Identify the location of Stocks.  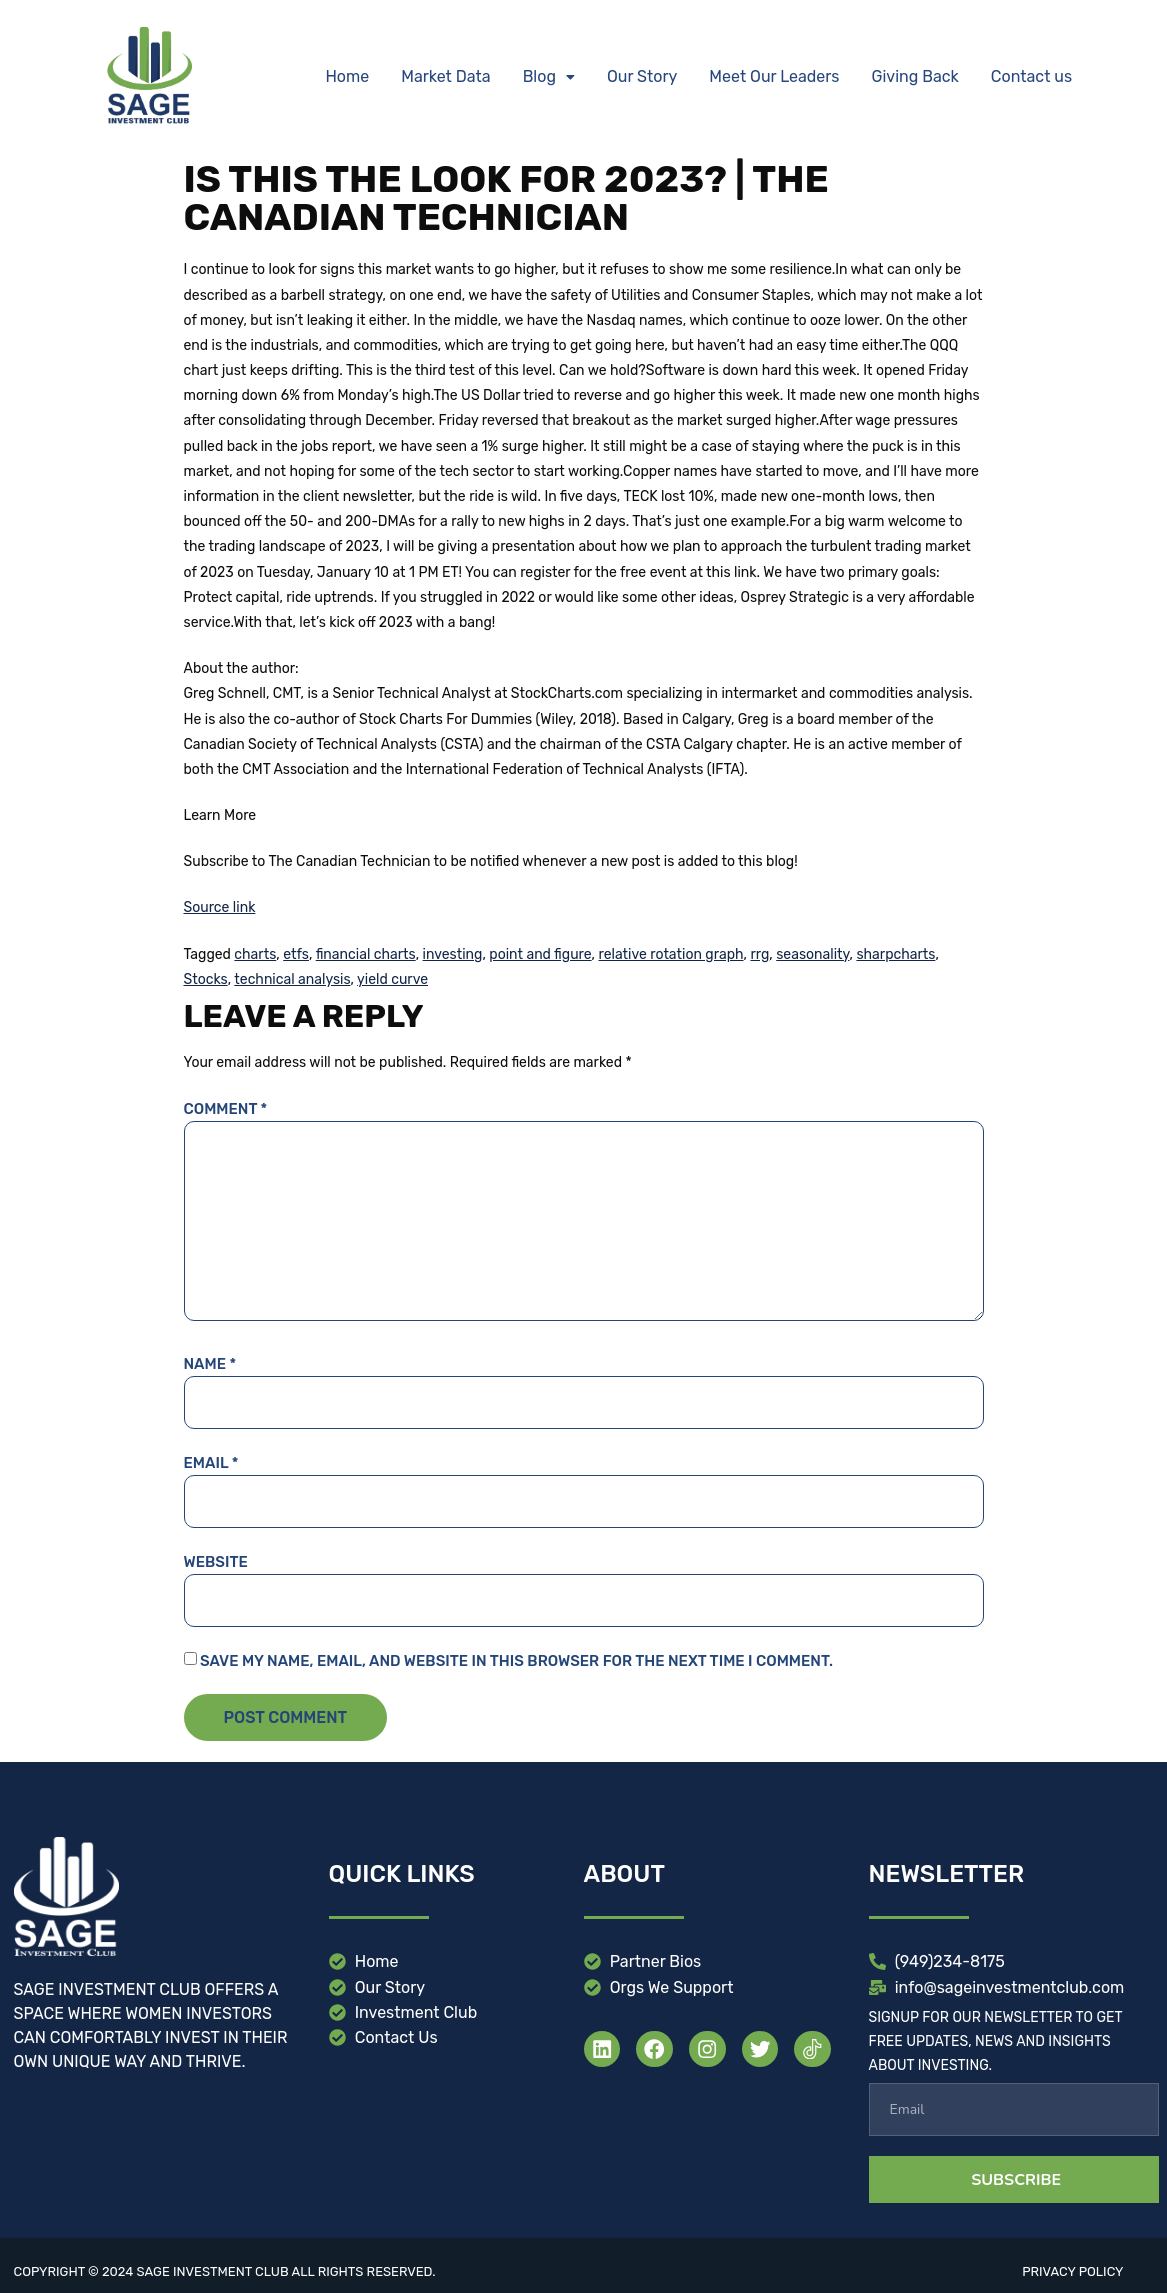
(206, 979).